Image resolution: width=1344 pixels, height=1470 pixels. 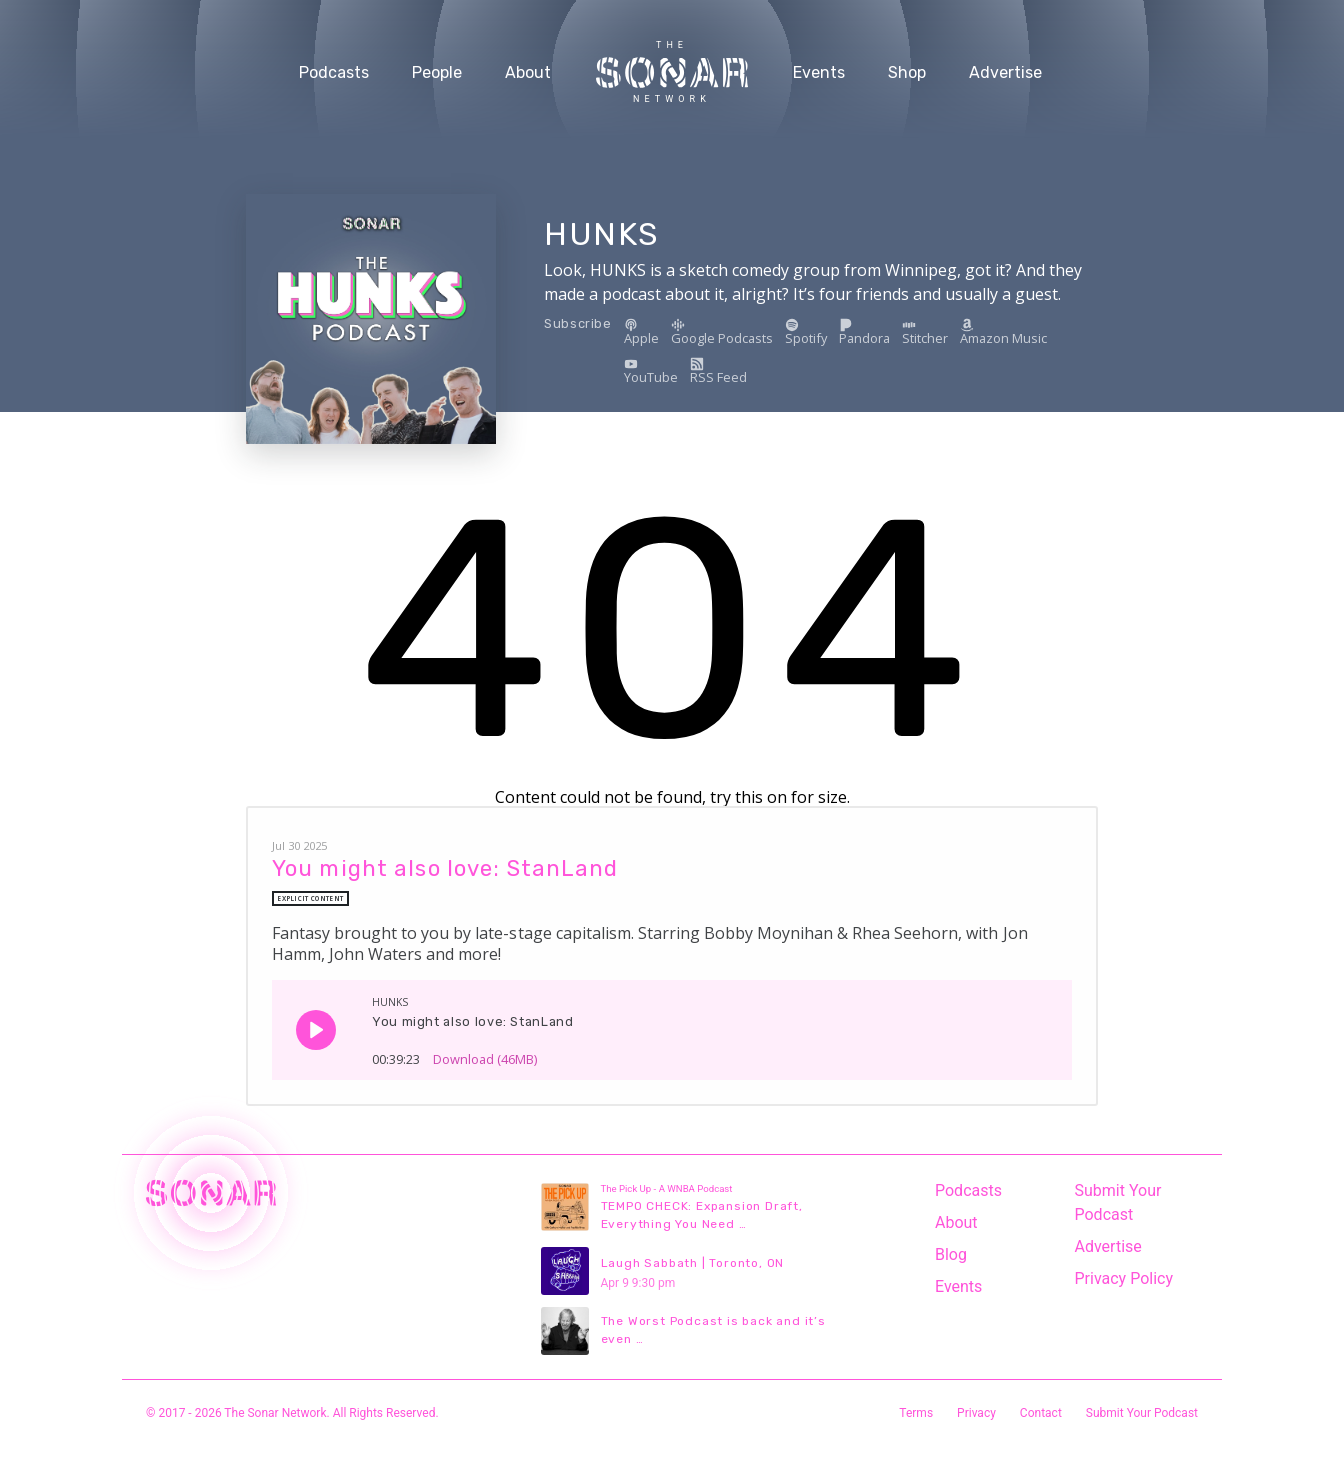 I want to click on Laugh Sabbath | Toronto, ON, so click(x=693, y=1263).